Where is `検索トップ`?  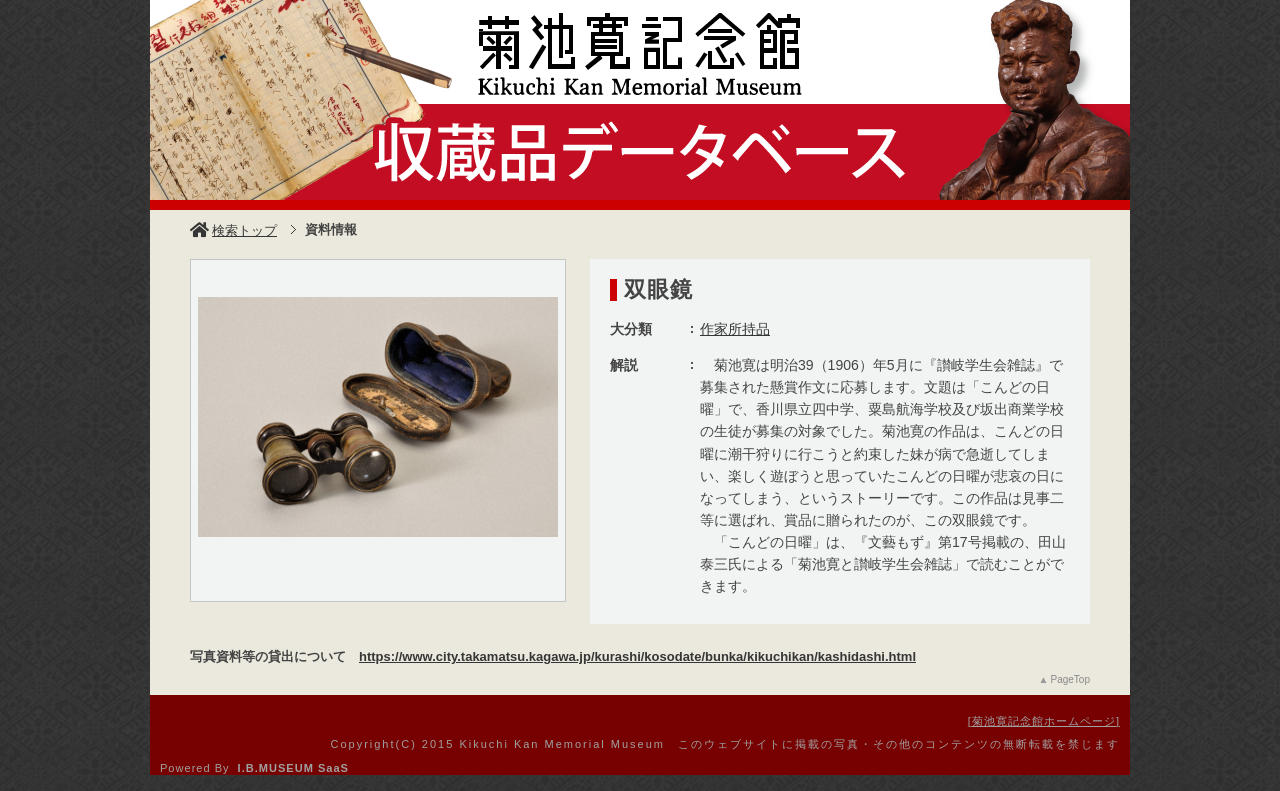
検索トップ is located at coordinates (233, 230).